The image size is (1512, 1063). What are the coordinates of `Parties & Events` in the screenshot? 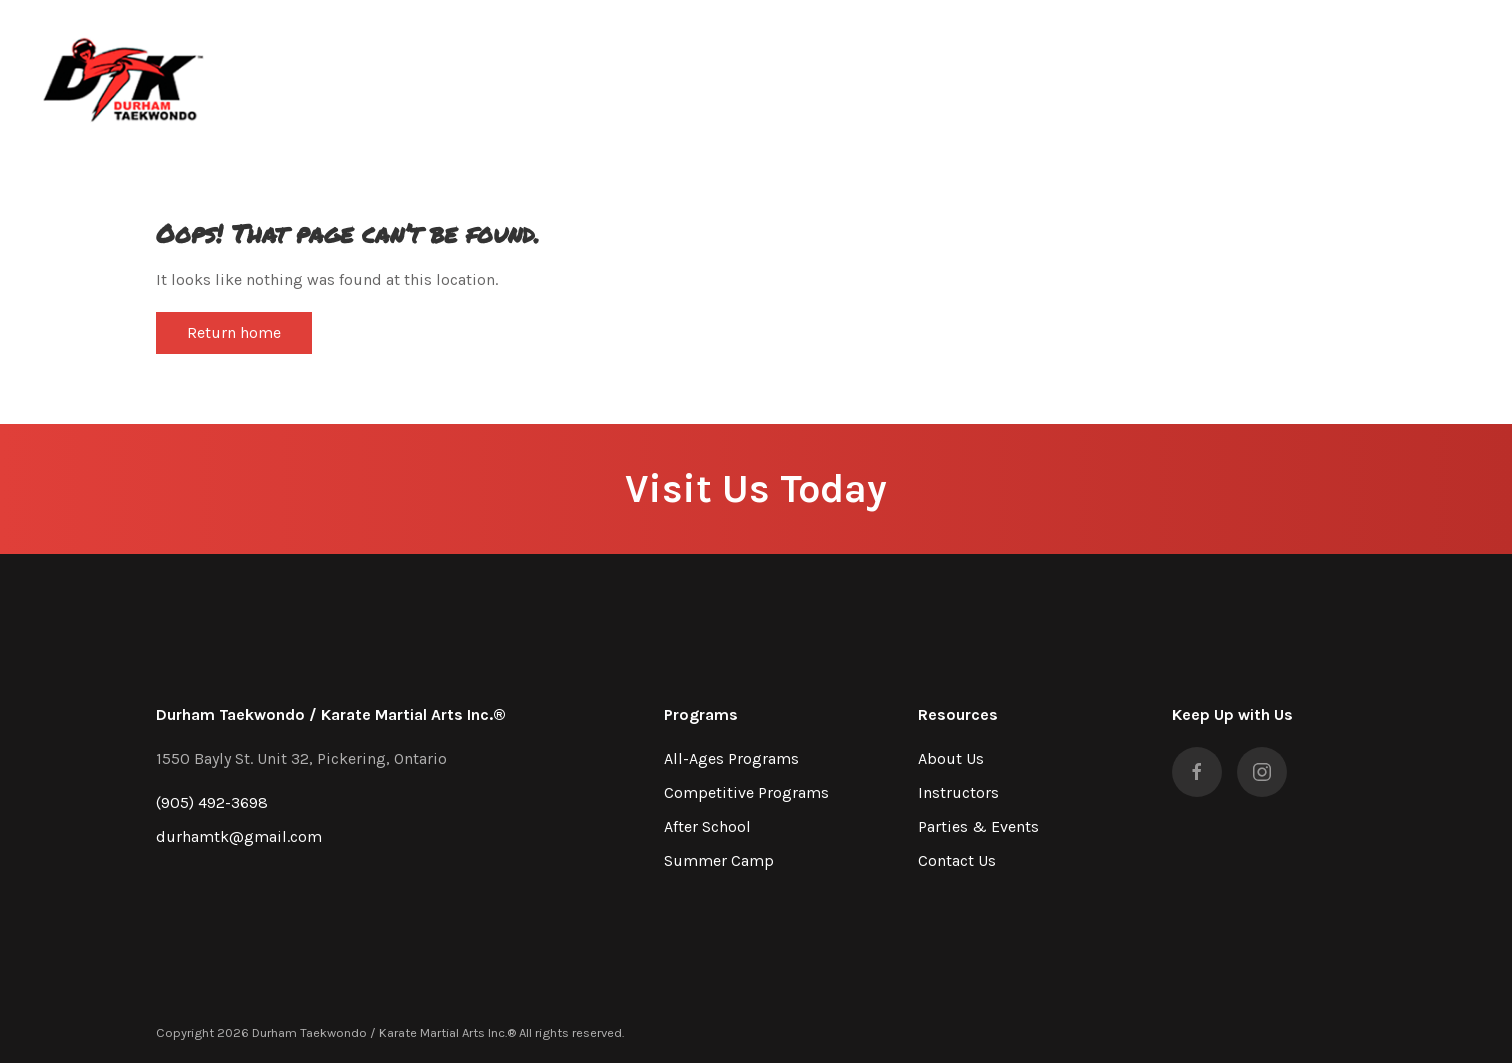 It's located at (978, 826).